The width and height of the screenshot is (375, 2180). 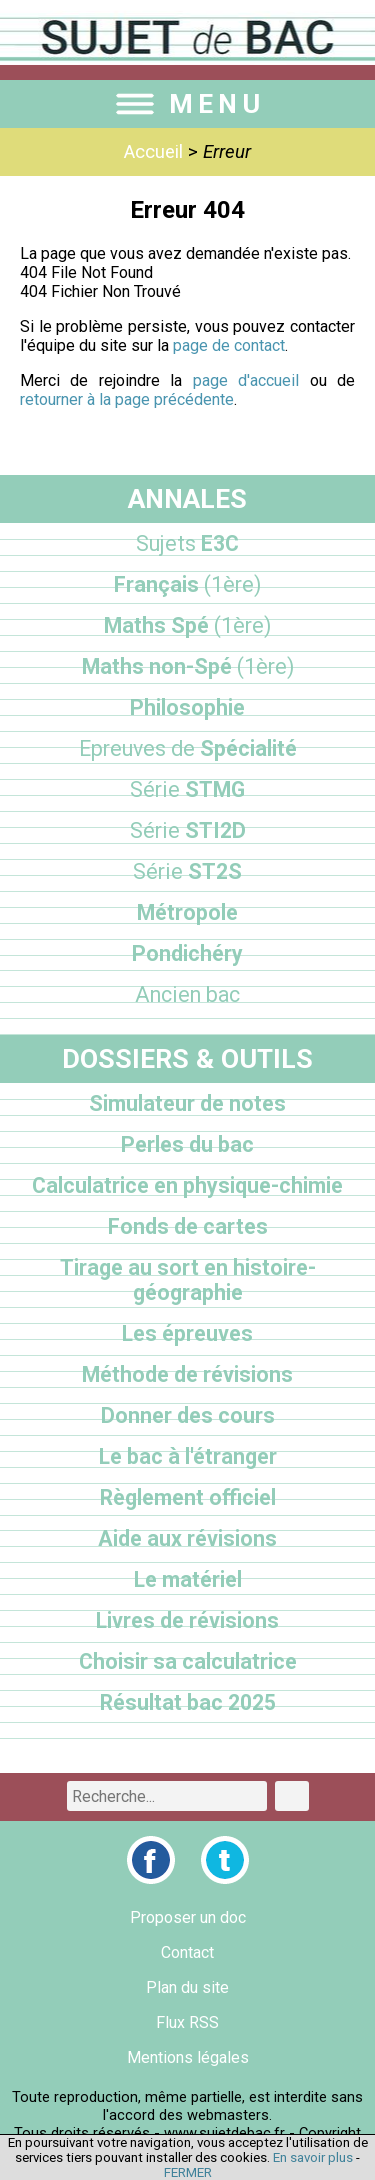 I want to click on Spécialité, so click(x=188, y=748).